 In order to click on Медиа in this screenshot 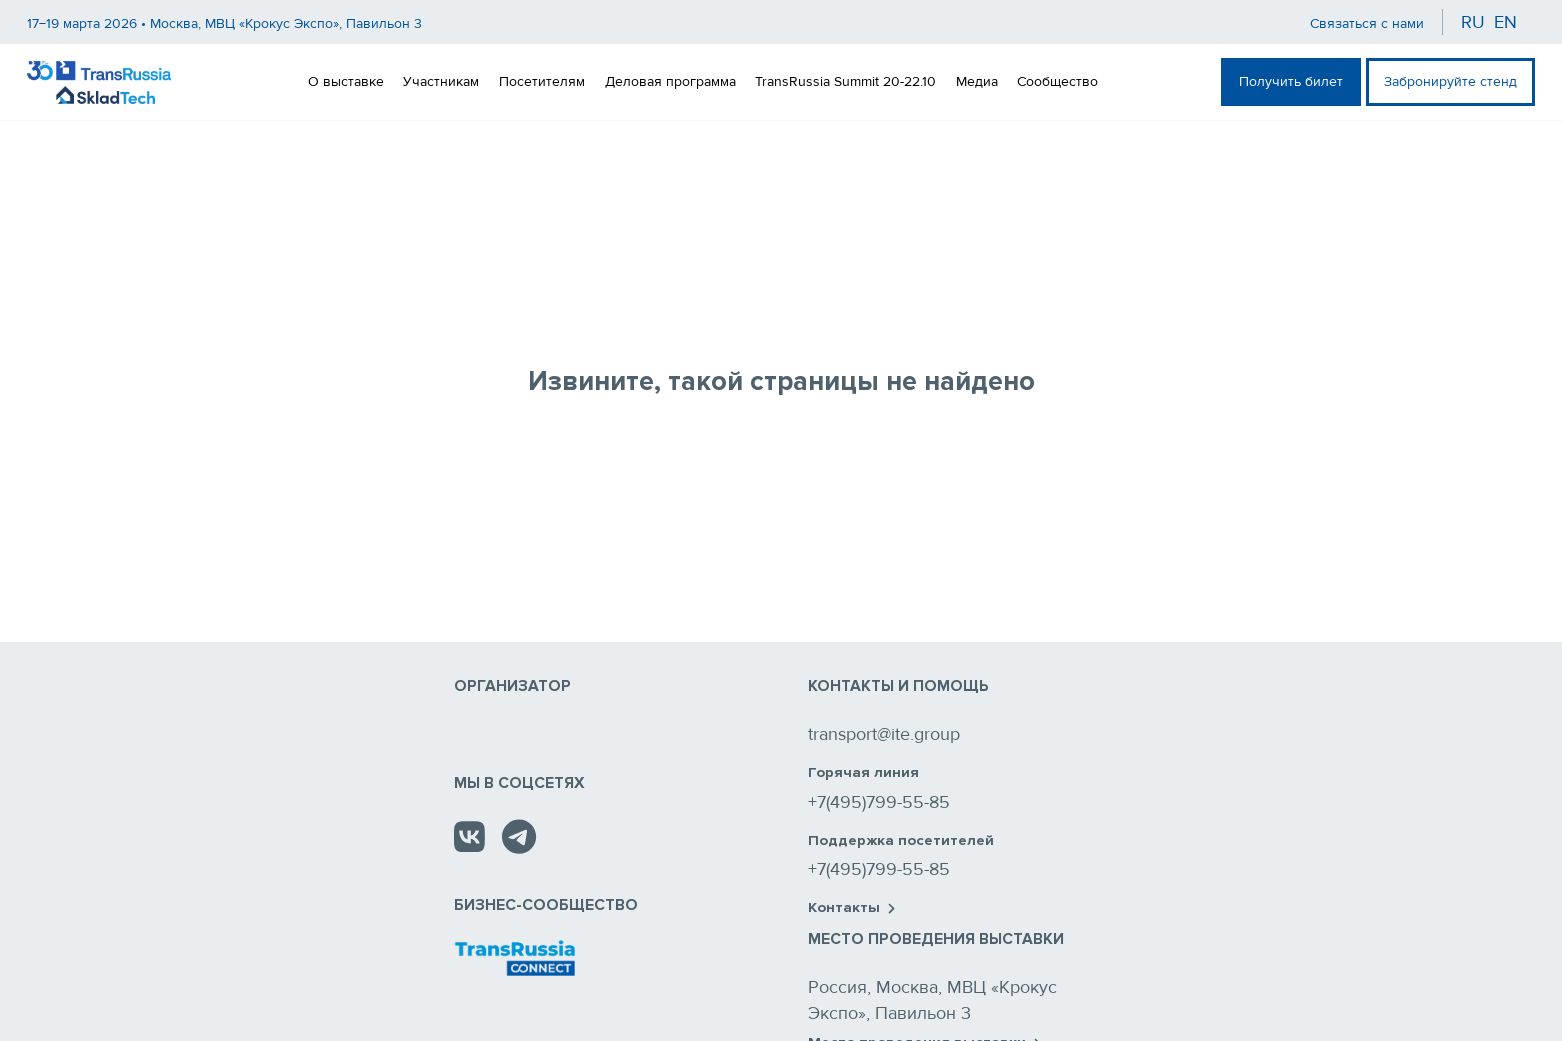, I will do `click(977, 81)`.